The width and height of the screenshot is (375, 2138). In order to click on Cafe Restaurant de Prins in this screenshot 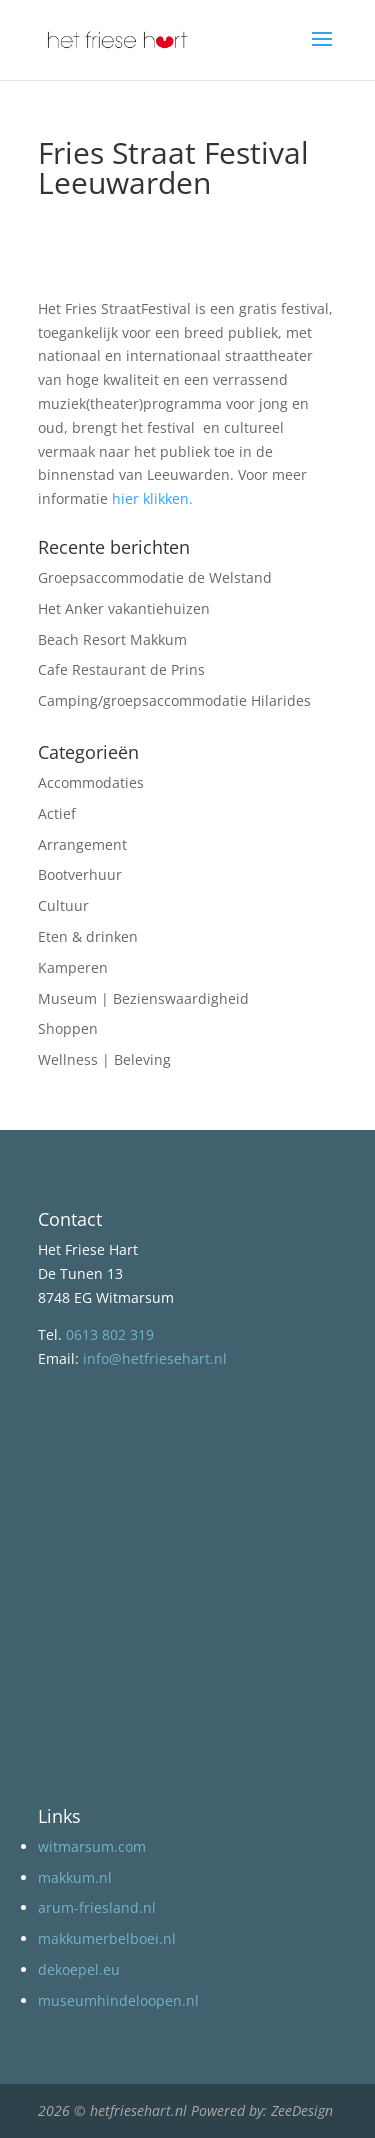, I will do `click(121, 669)`.